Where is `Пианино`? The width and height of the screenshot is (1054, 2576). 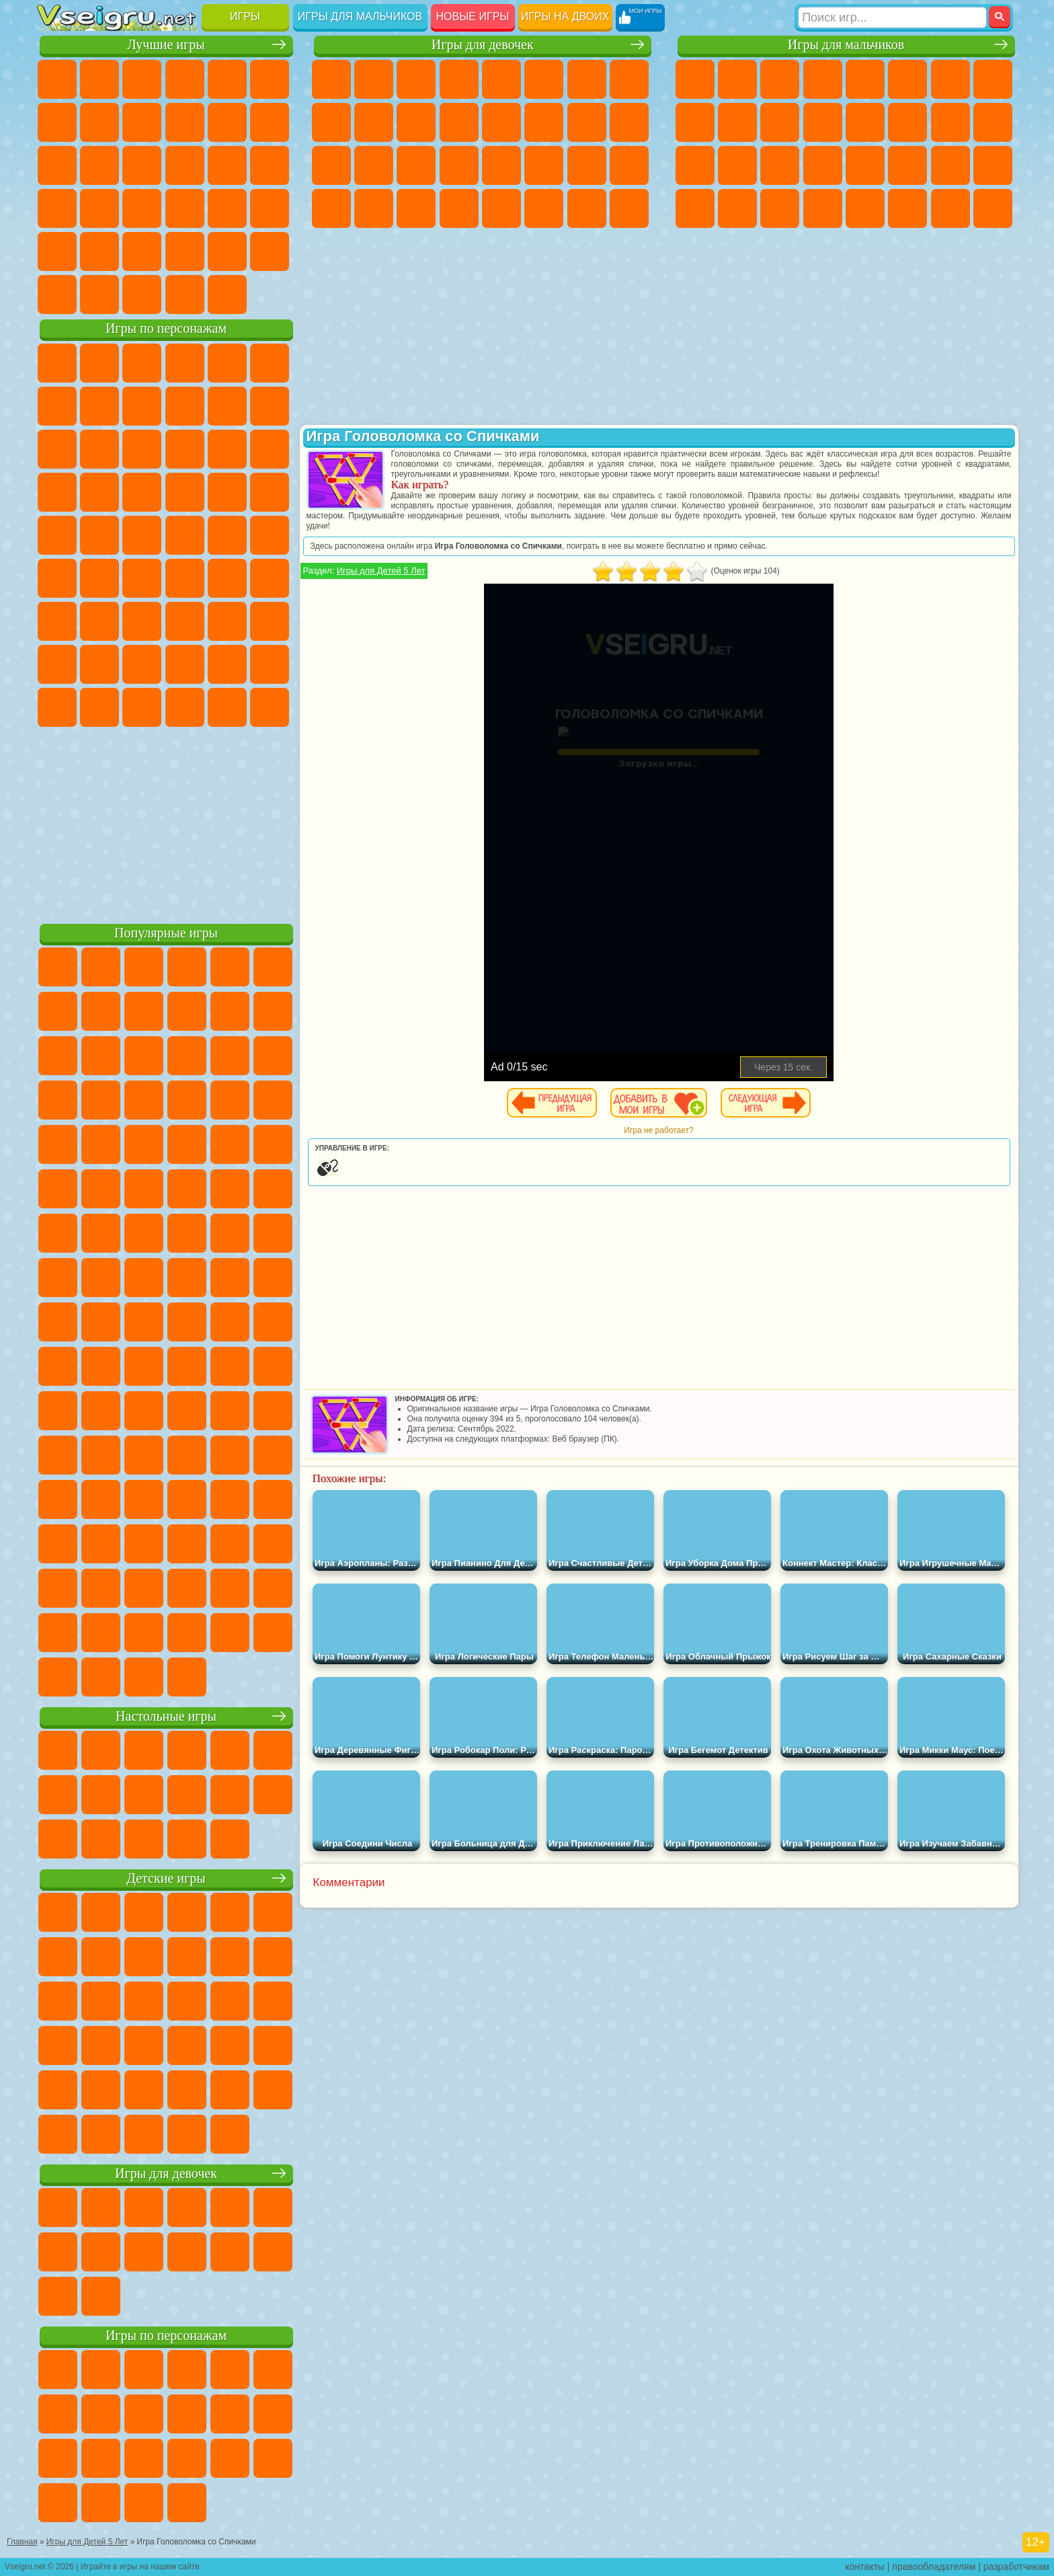 Пианино is located at coordinates (416, 208).